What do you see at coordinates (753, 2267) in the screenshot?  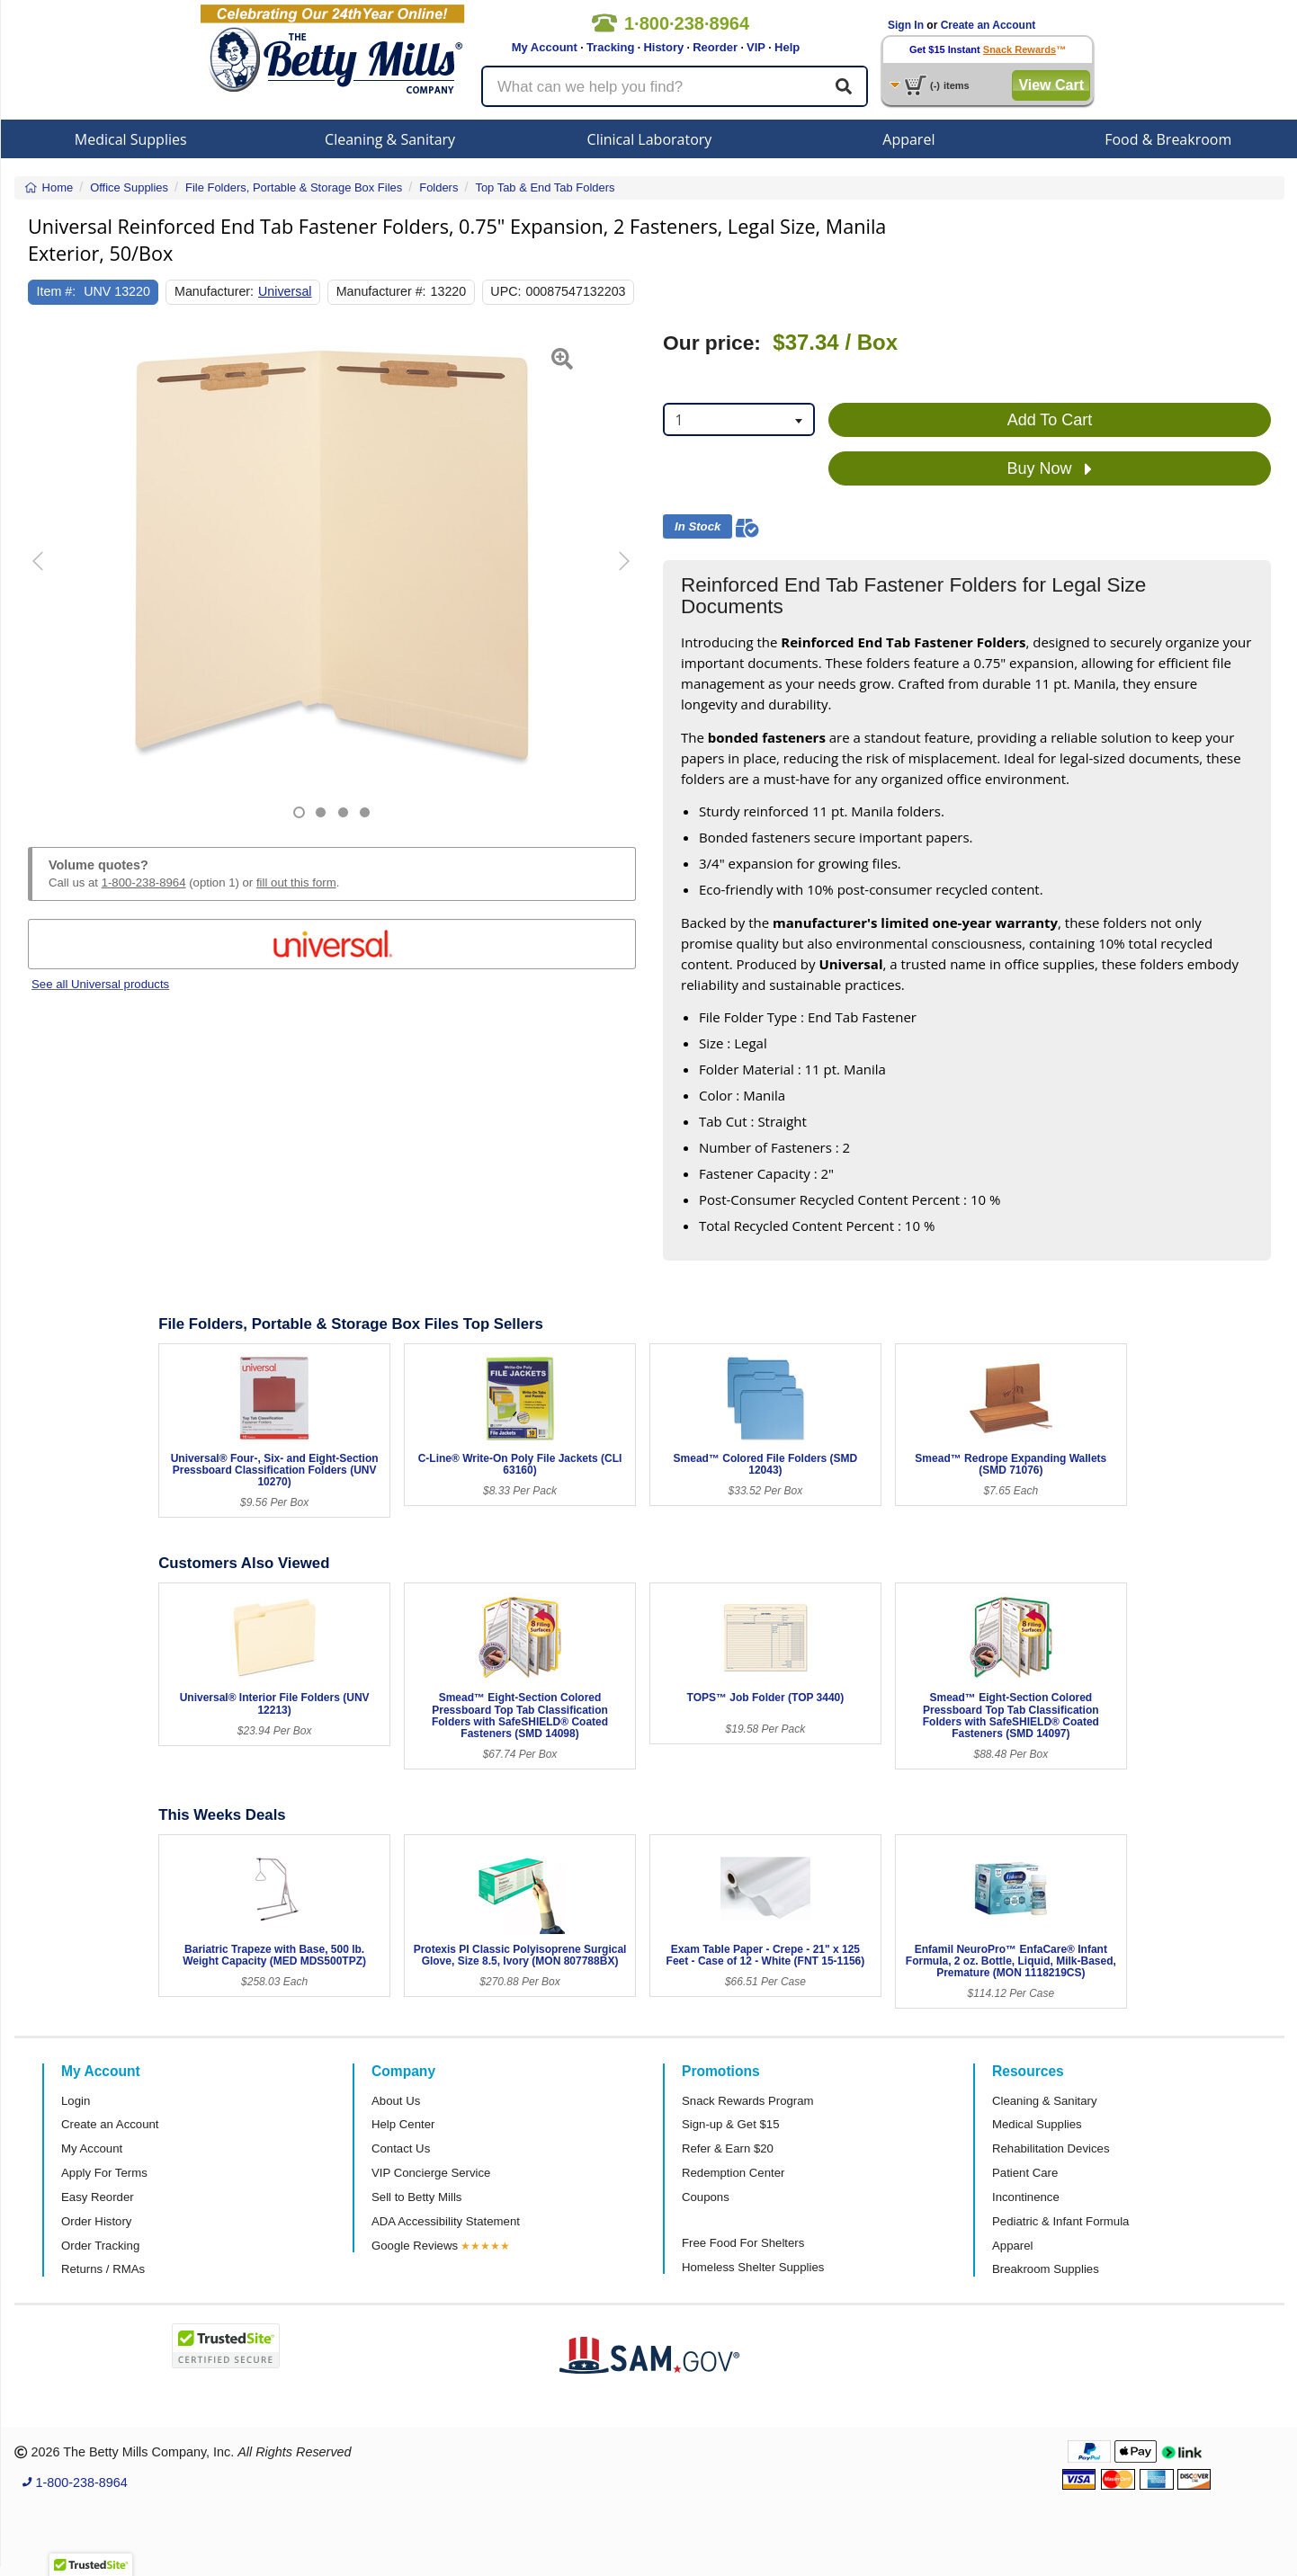 I see `Homeless Shelter Supplies` at bounding box center [753, 2267].